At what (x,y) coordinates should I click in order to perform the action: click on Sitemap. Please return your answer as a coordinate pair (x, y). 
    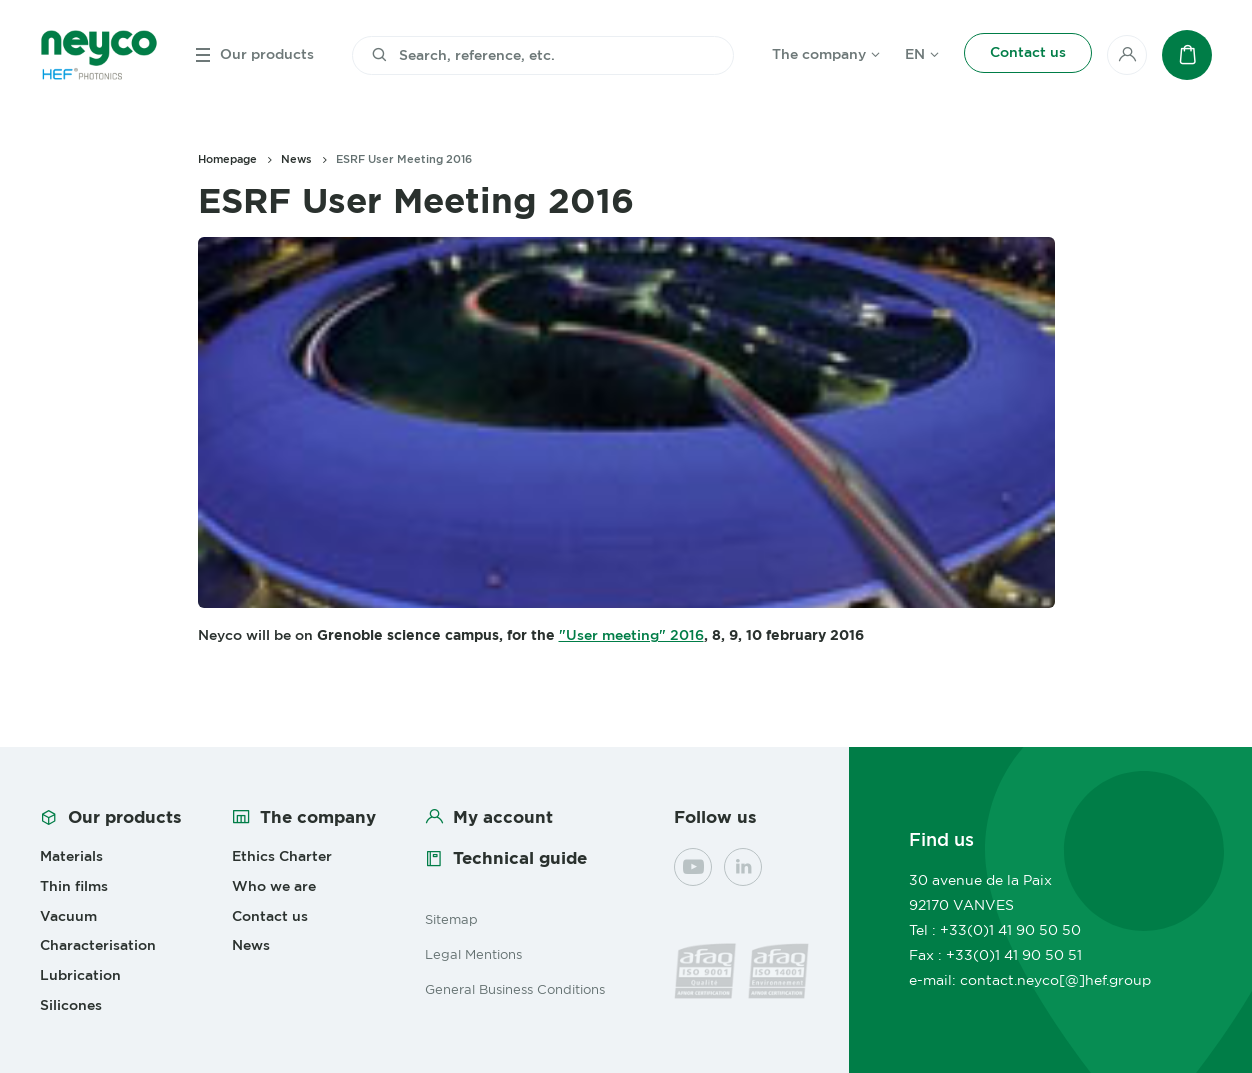
    Looking at the image, I should click on (451, 919).